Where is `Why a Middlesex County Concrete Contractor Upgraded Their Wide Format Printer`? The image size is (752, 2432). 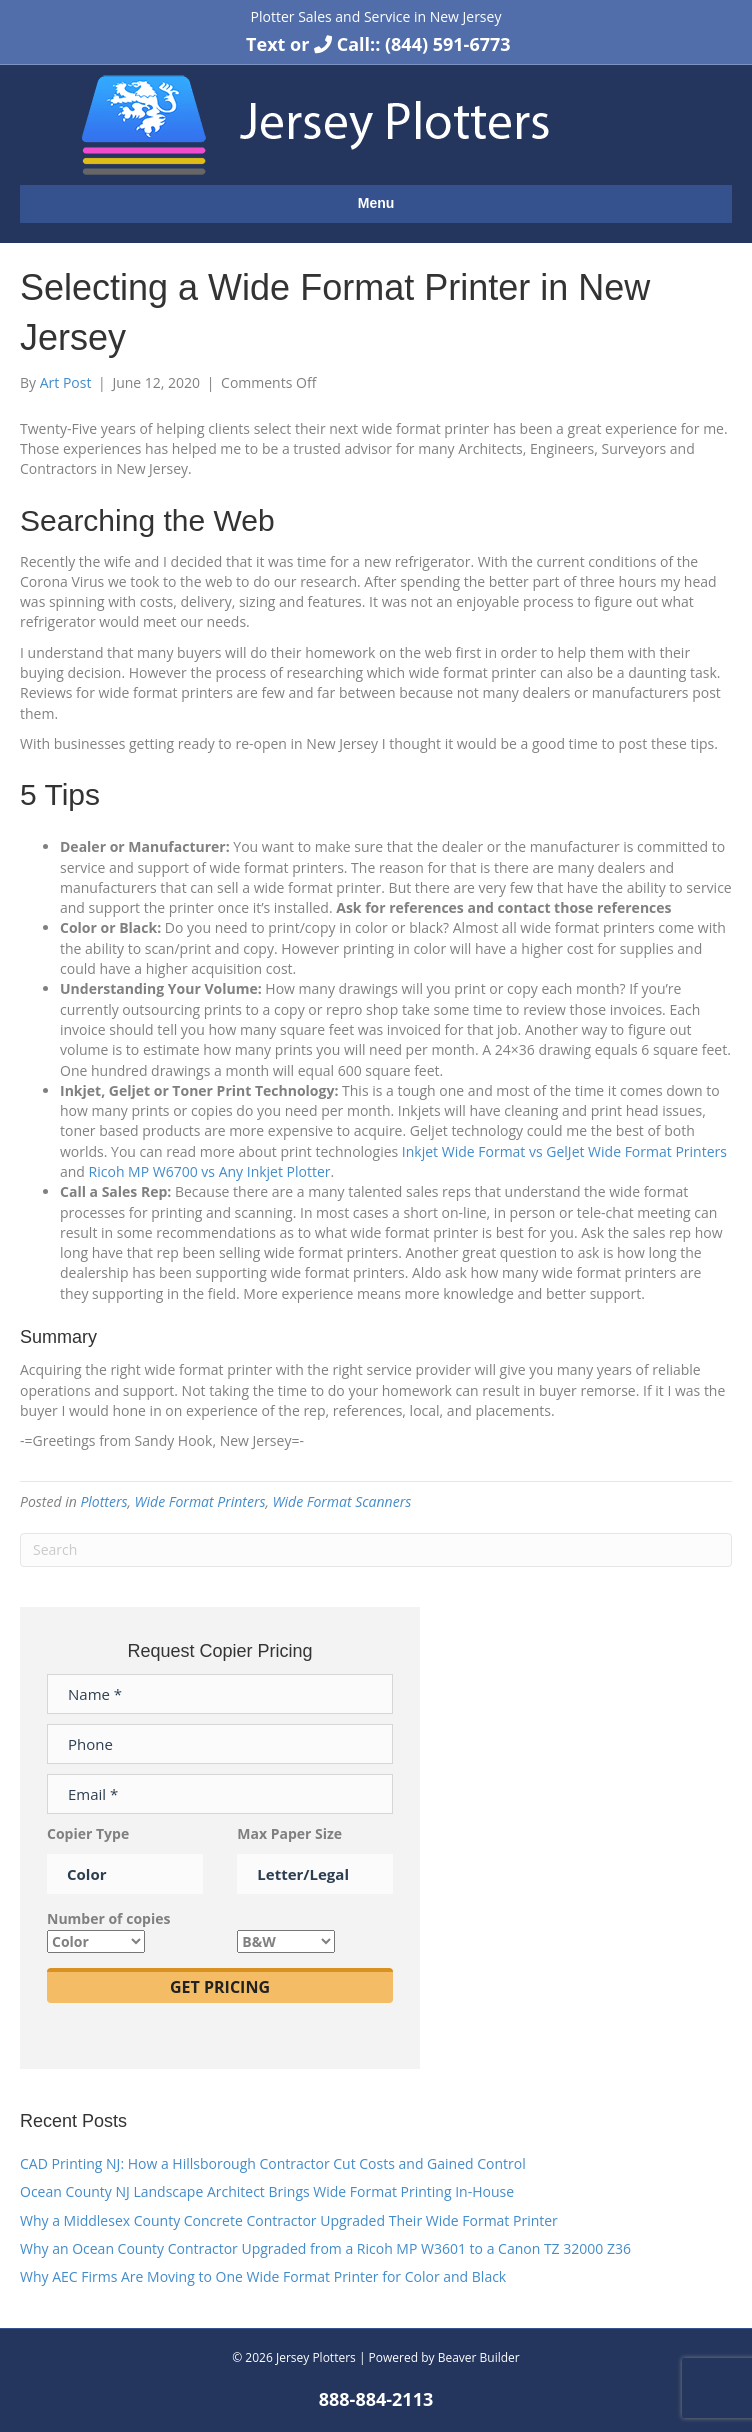 Why a Middlesex County Concrete Contractor Upgraded Their Wide Format Printer is located at coordinates (289, 2220).